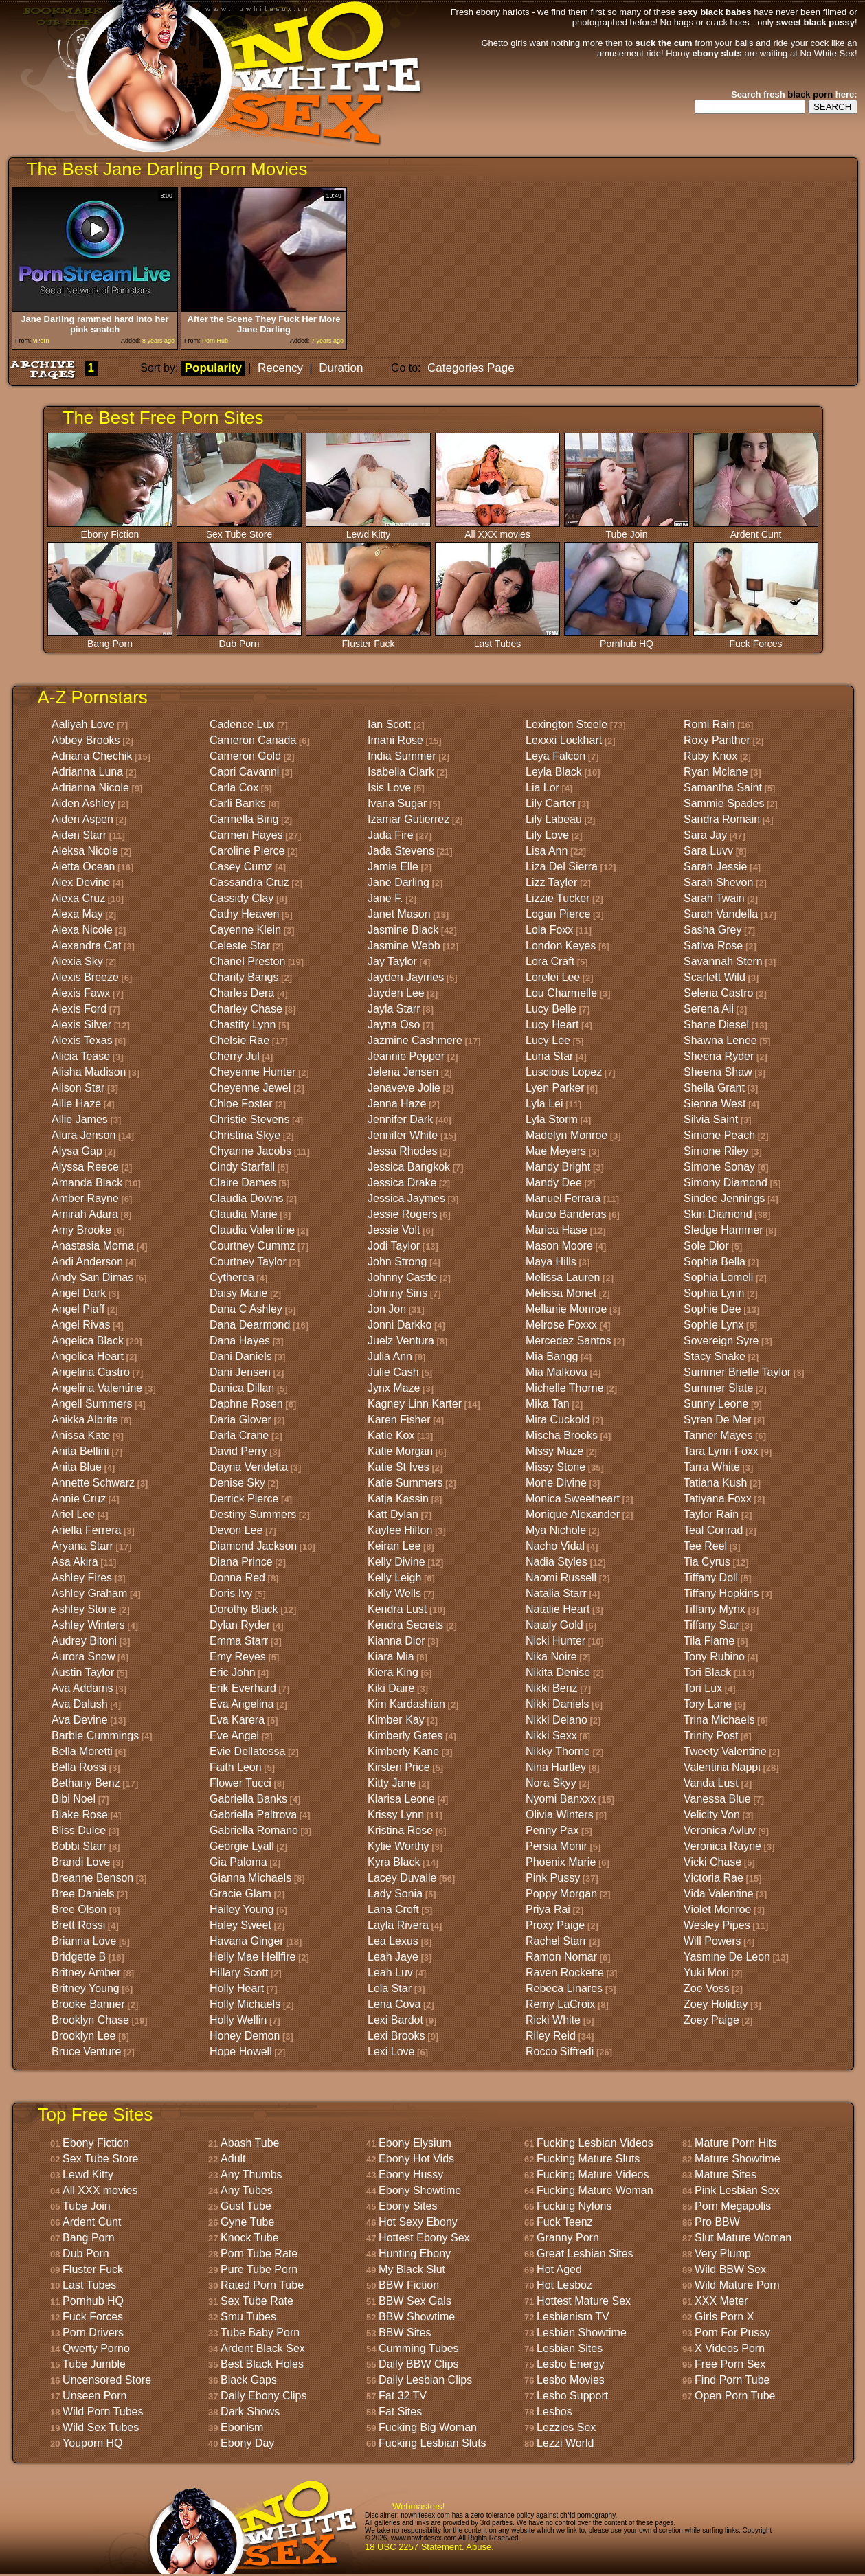 The height and width of the screenshot is (2576, 865). What do you see at coordinates (81, 1230) in the screenshot?
I see `Amy Brooke` at bounding box center [81, 1230].